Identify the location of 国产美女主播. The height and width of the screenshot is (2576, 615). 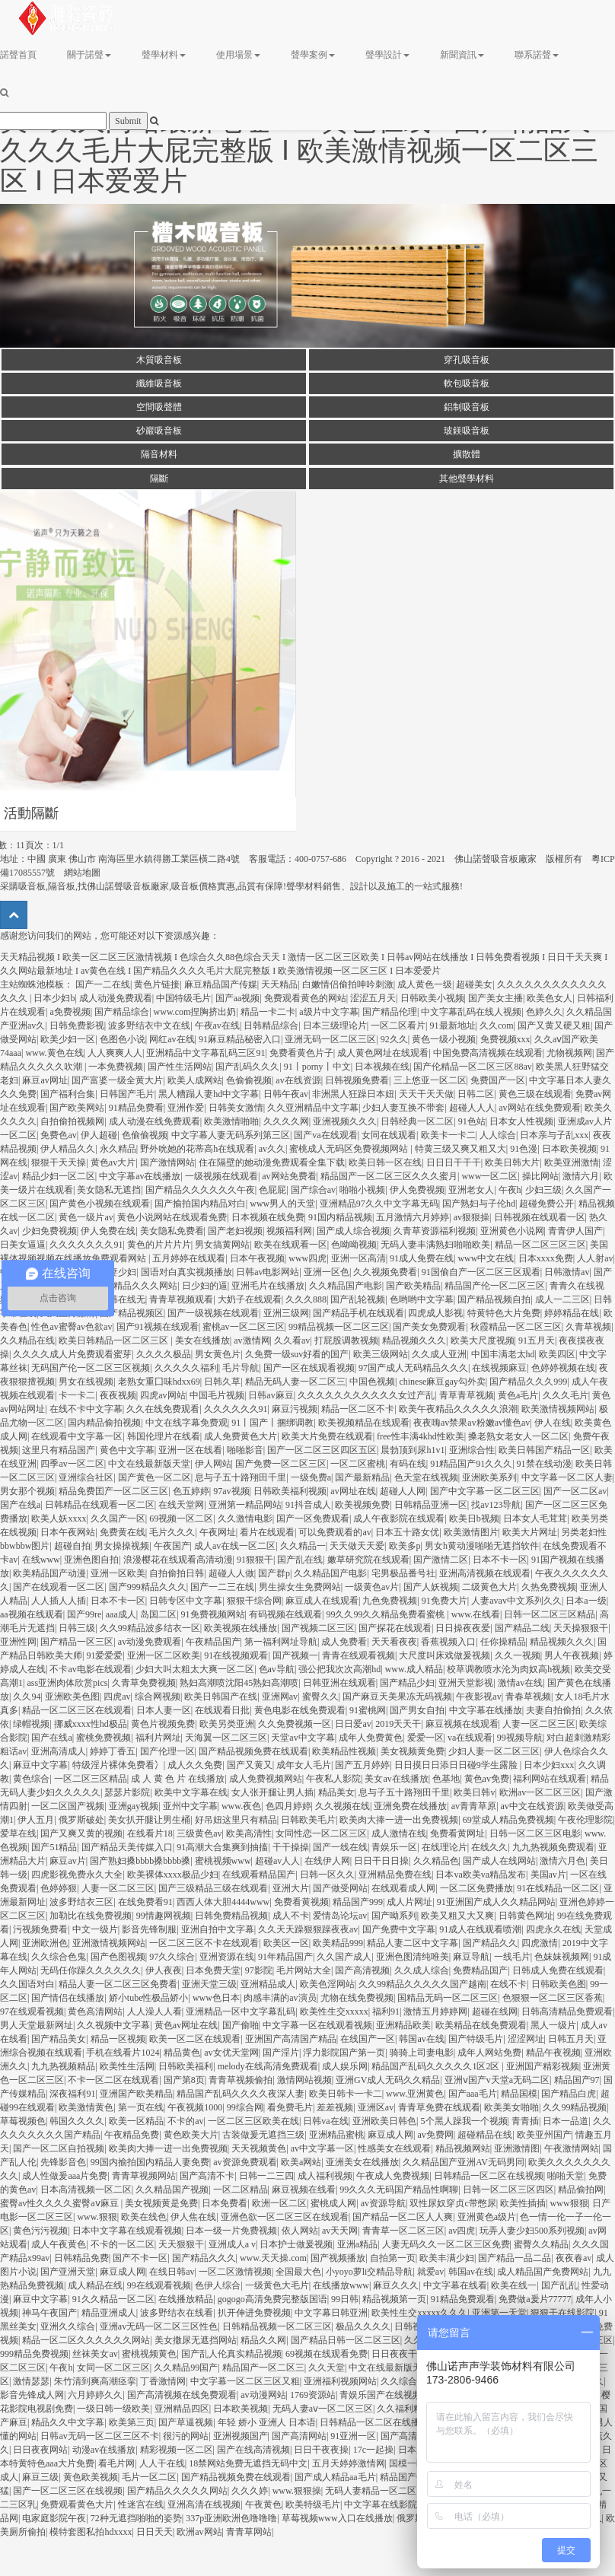
(495, 998).